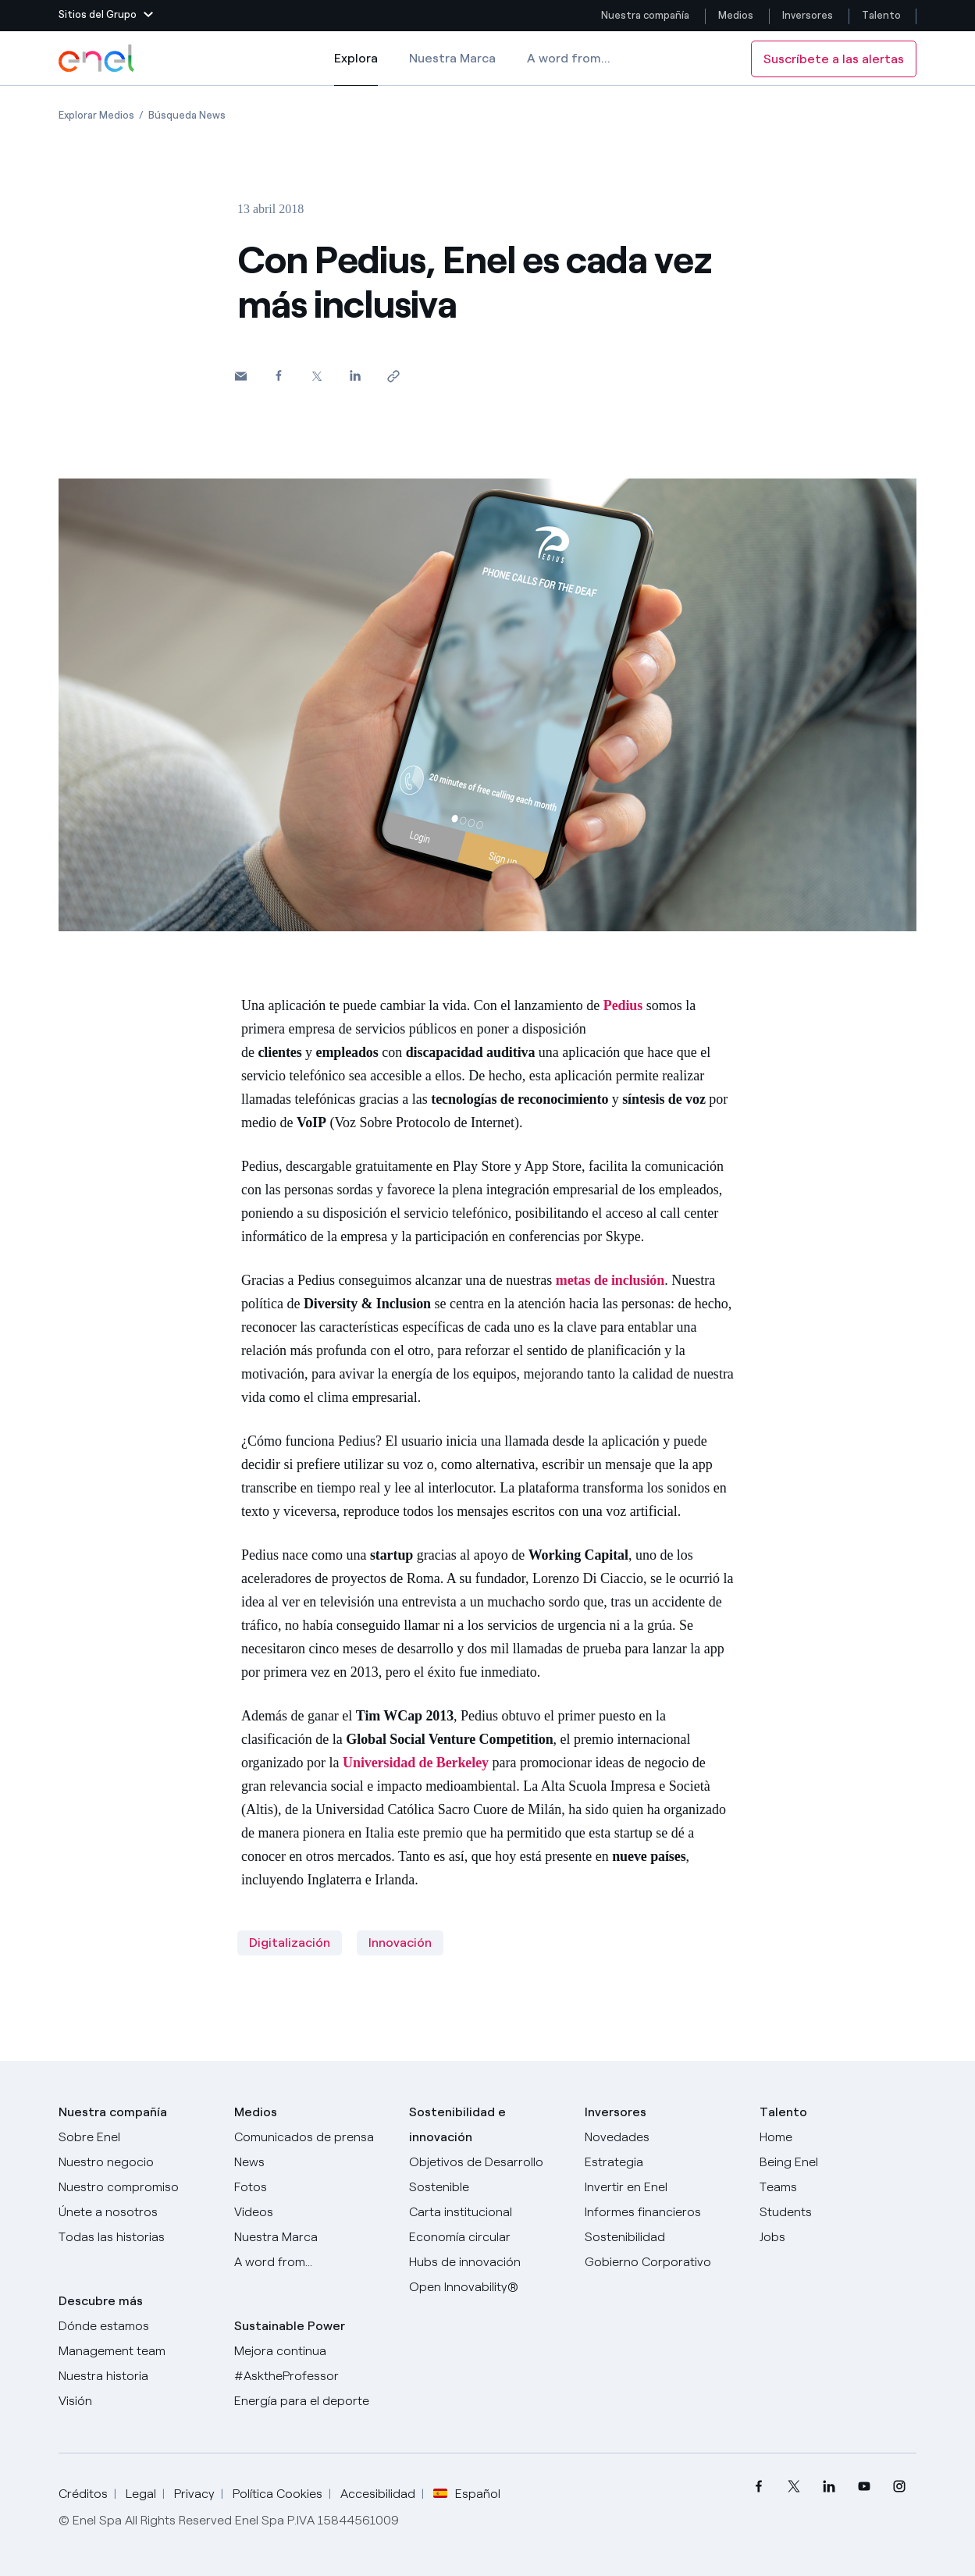 This screenshot has height=2576, width=975. I want to click on [Carreras], so click(838, 2137).